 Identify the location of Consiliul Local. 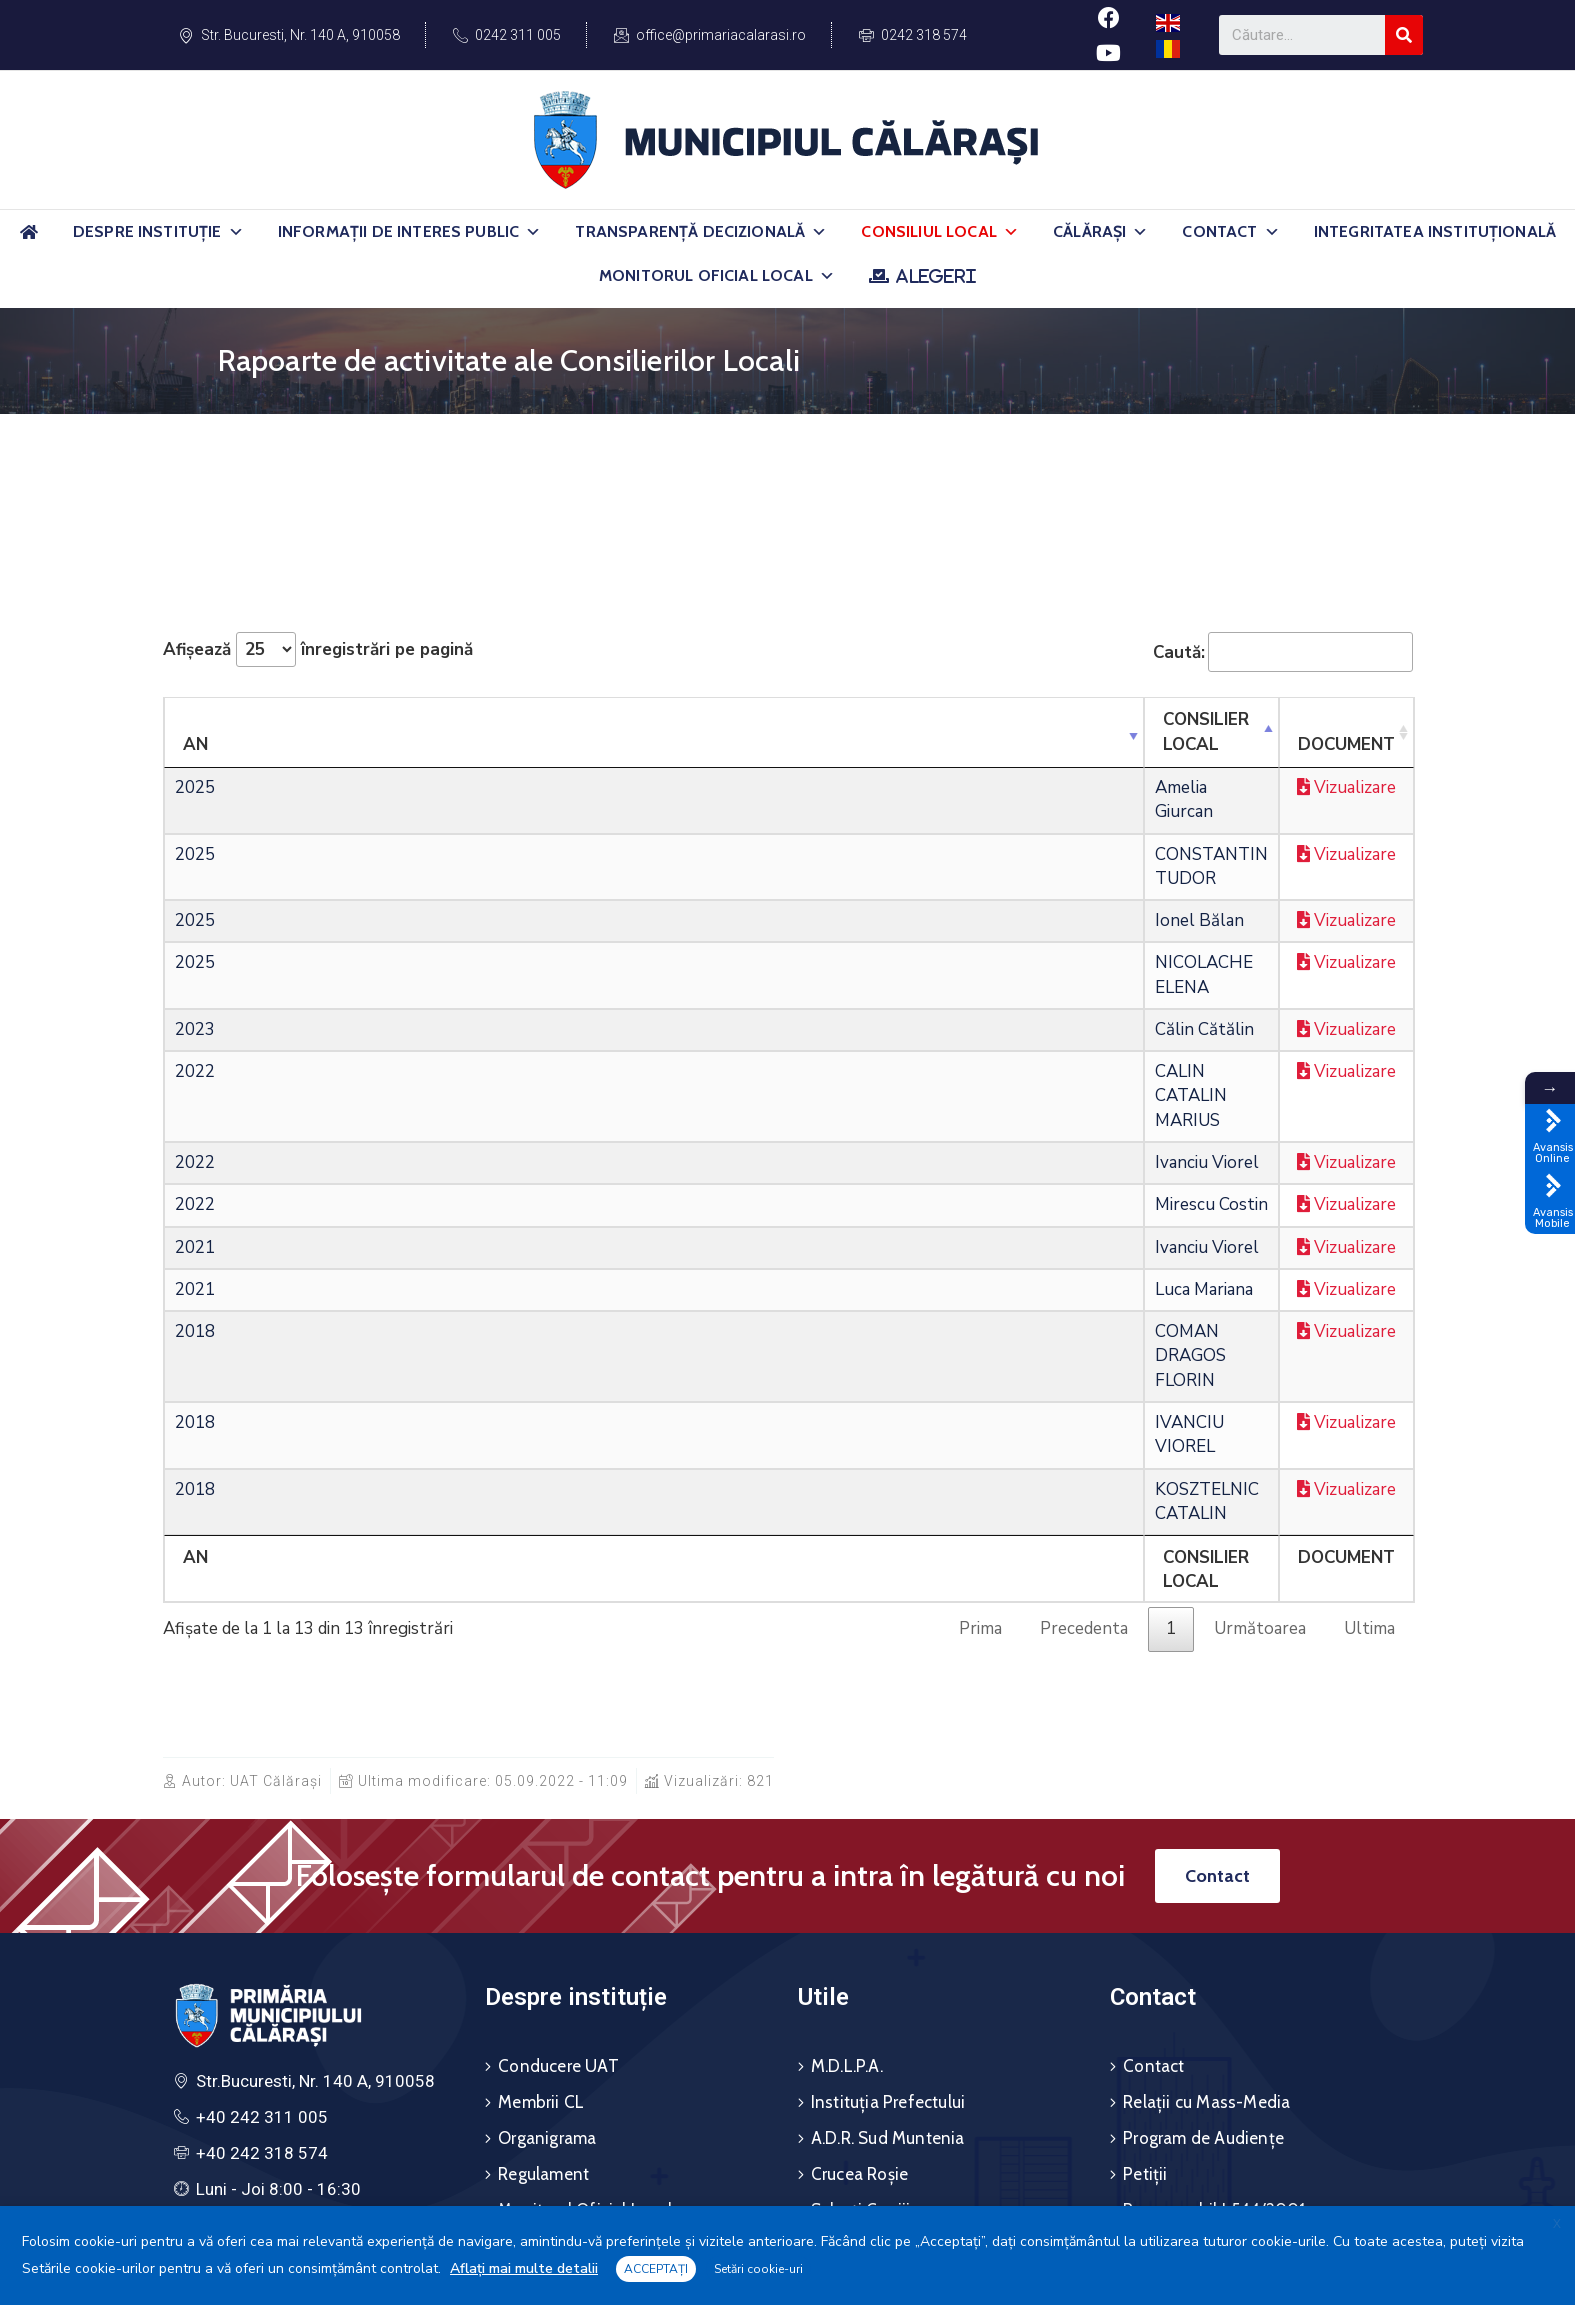
(940, 232).